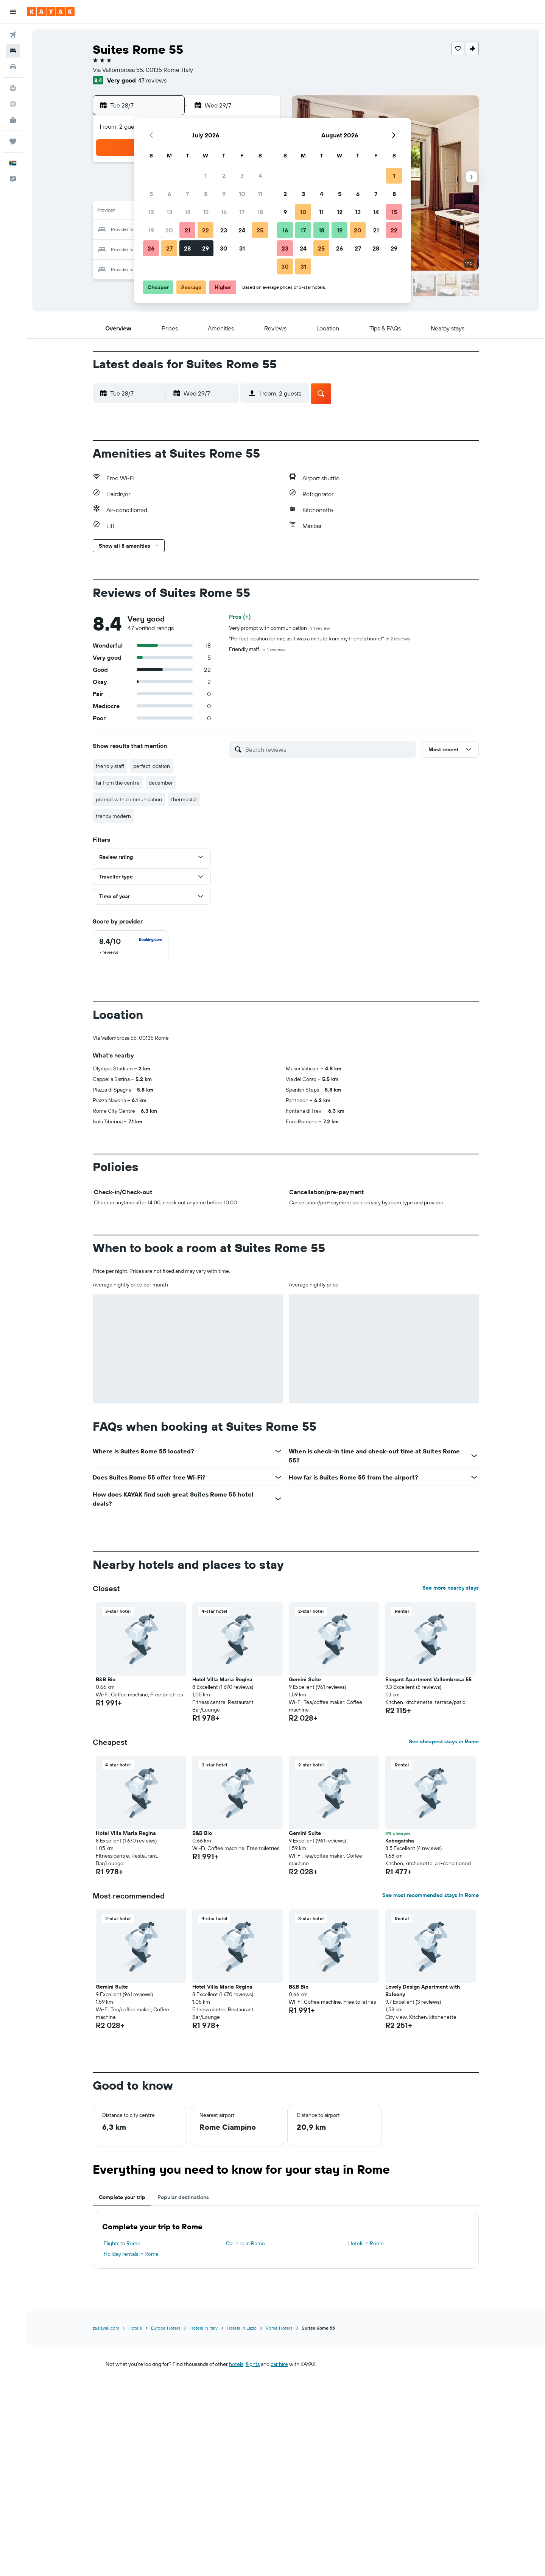  What do you see at coordinates (223, 230) in the screenshot?
I see `23 [button]` at bounding box center [223, 230].